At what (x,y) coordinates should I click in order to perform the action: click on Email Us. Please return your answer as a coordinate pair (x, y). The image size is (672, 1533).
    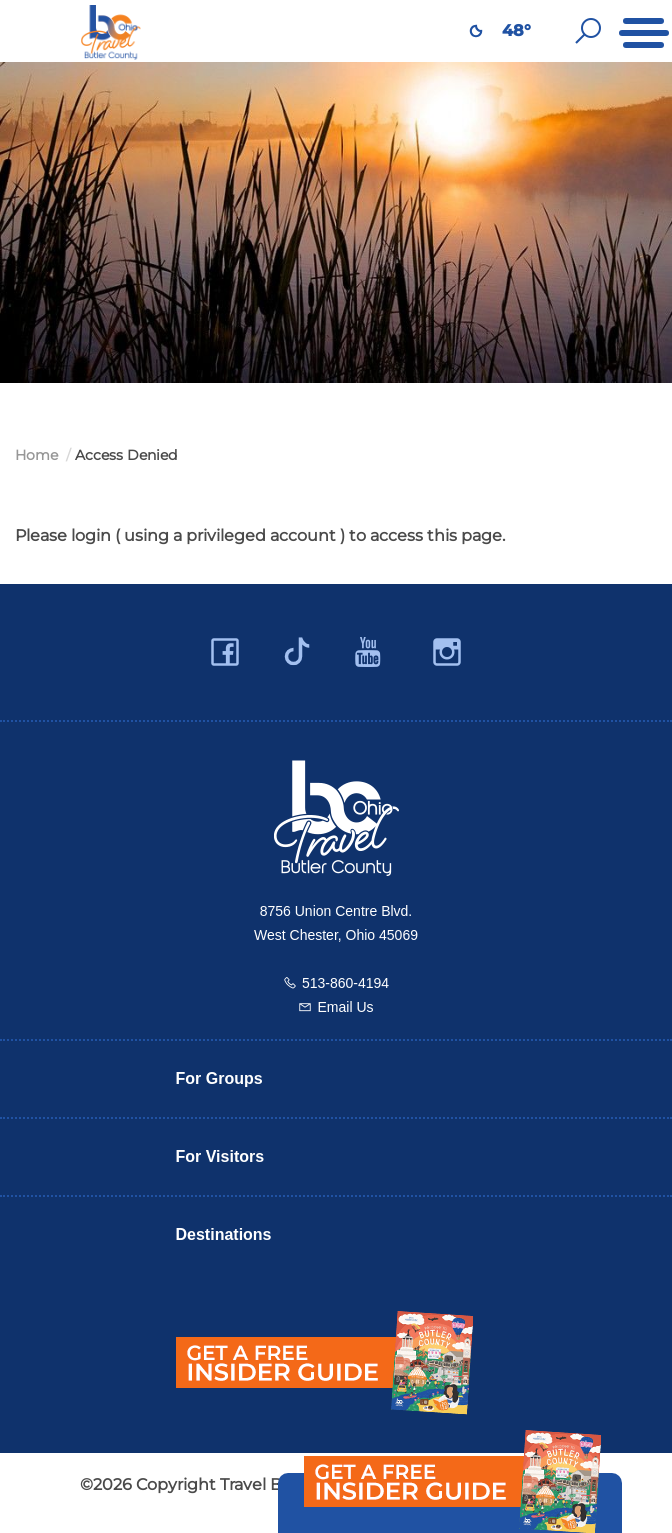
    Looking at the image, I should click on (345, 1007).